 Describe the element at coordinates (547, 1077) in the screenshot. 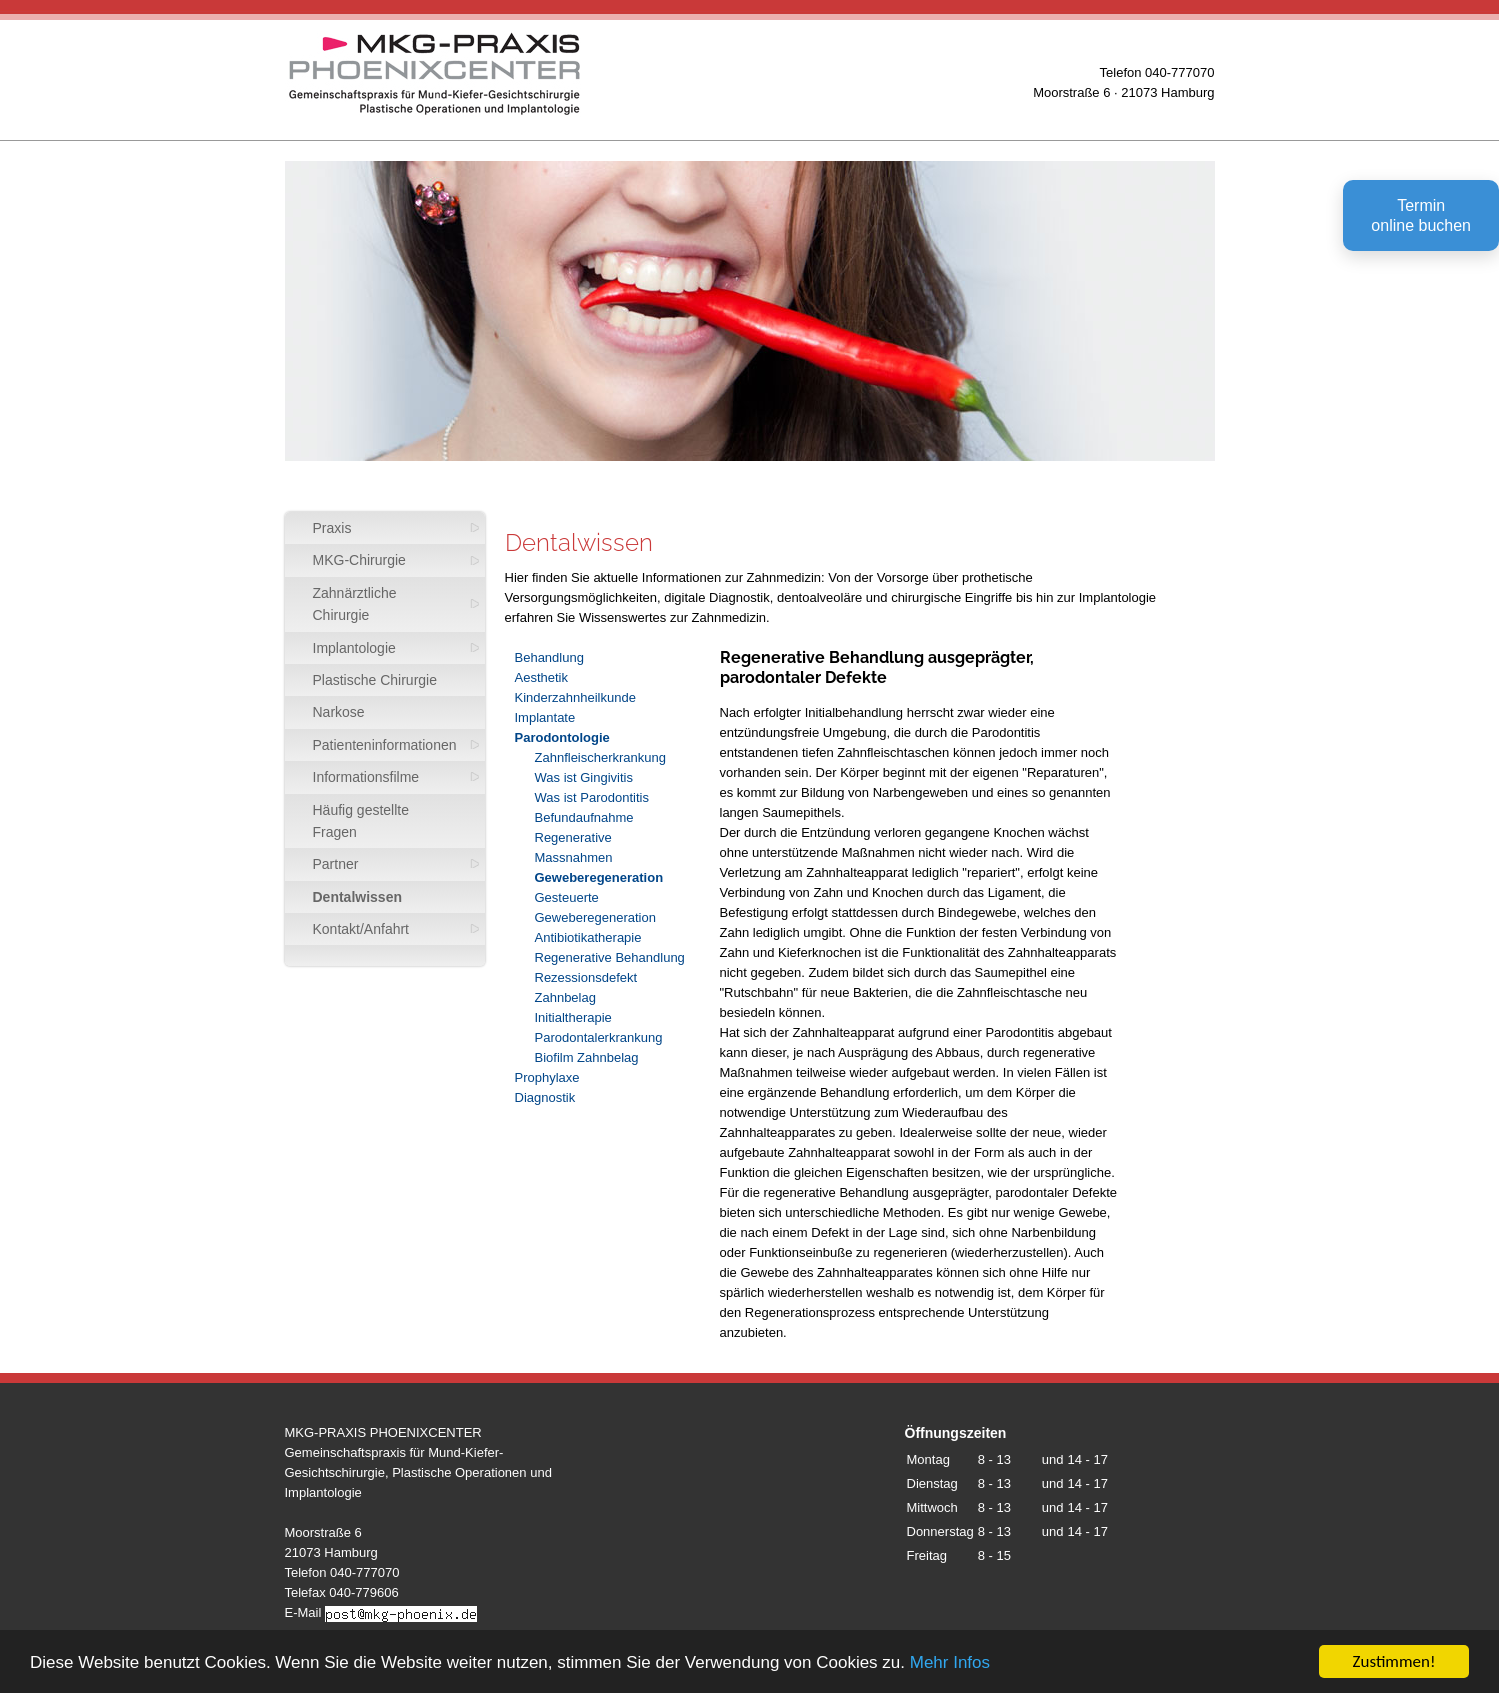

I see `Prophylaxe` at that location.